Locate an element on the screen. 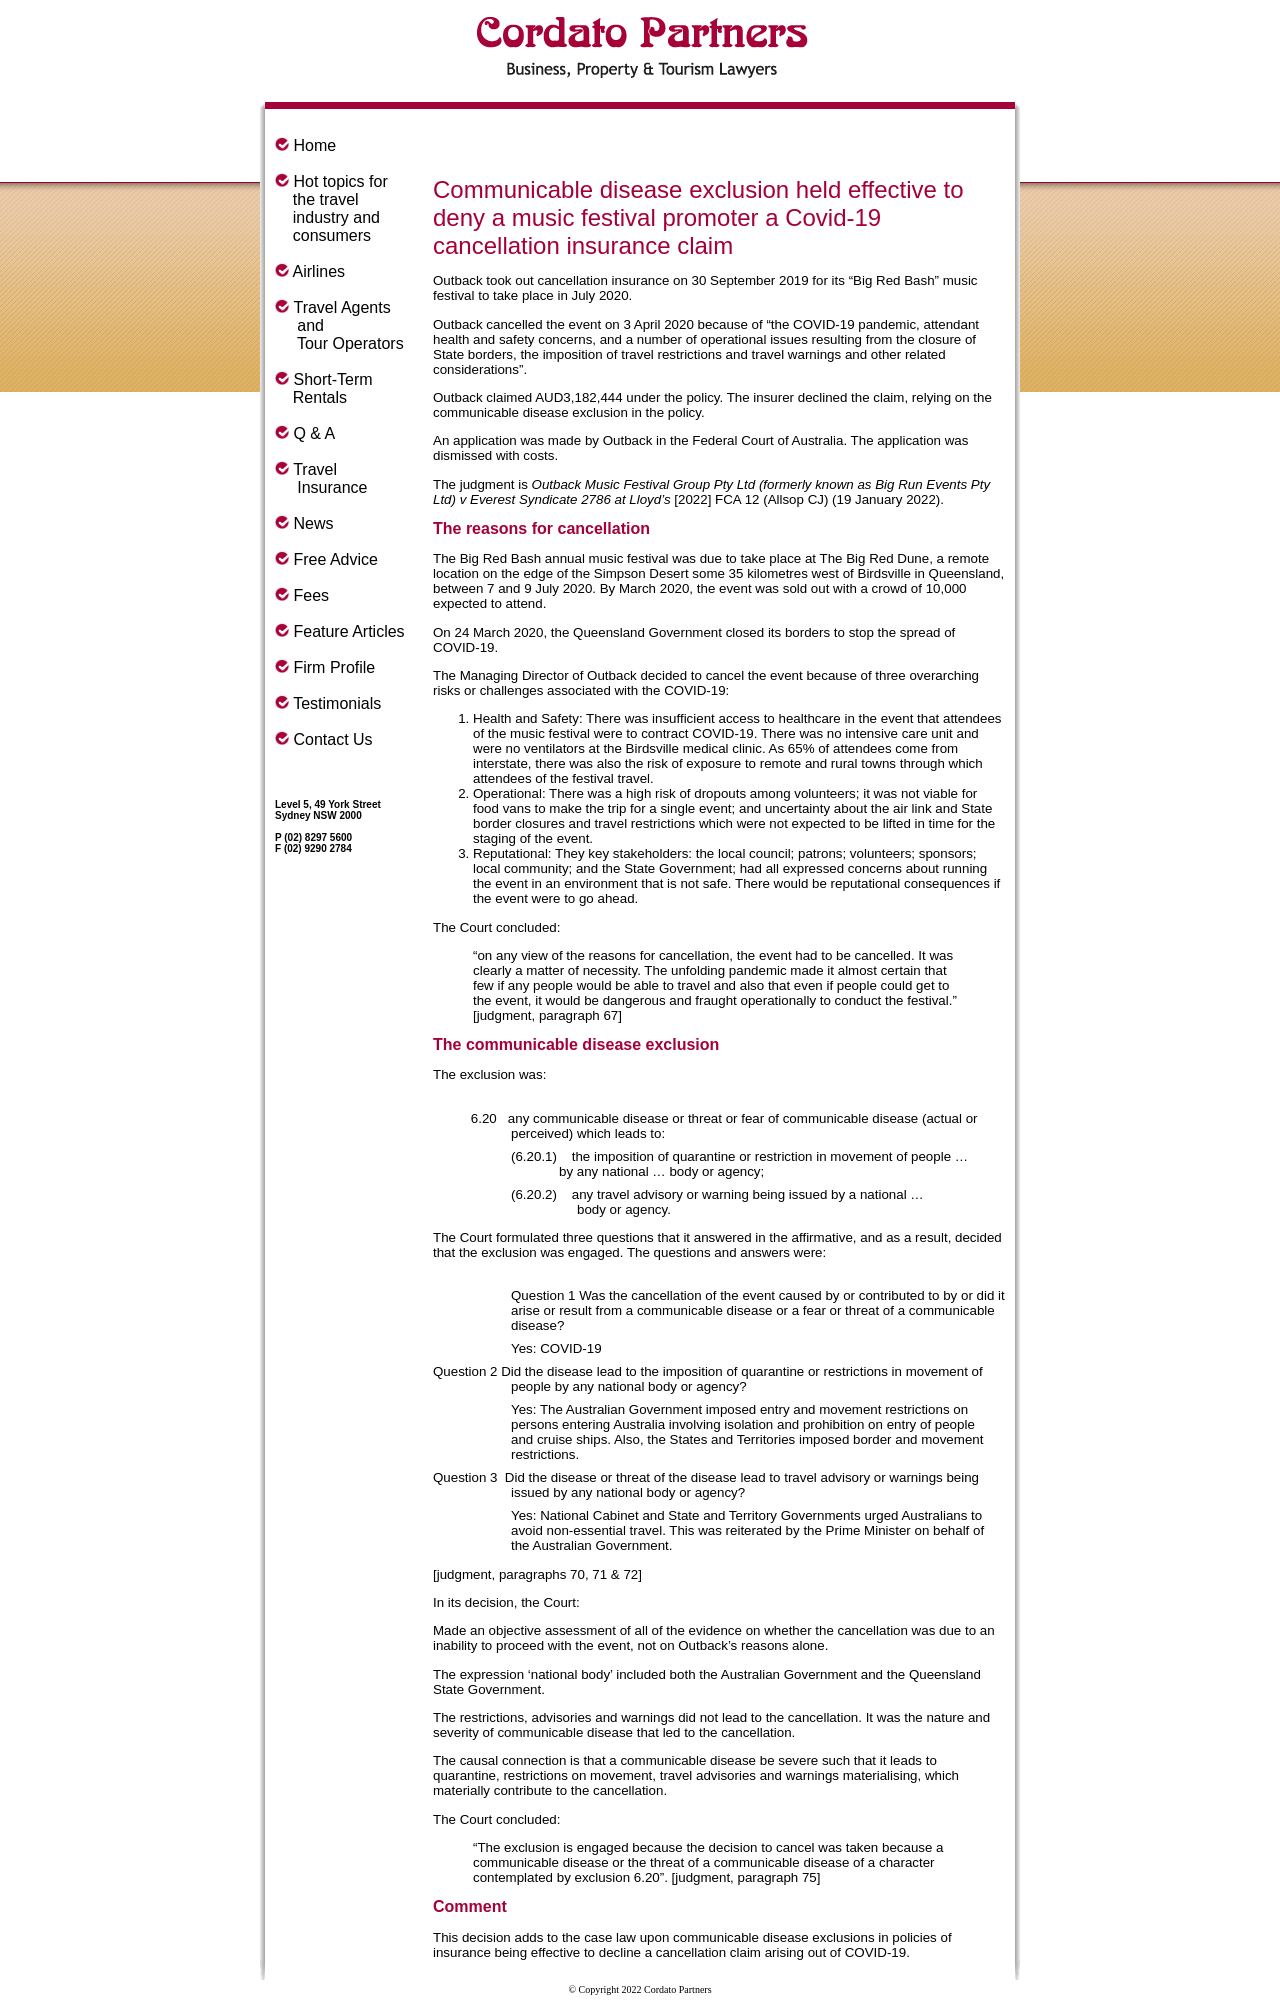 The height and width of the screenshot is (2000, 1280). Q & A is located at coordinates (314, 433).